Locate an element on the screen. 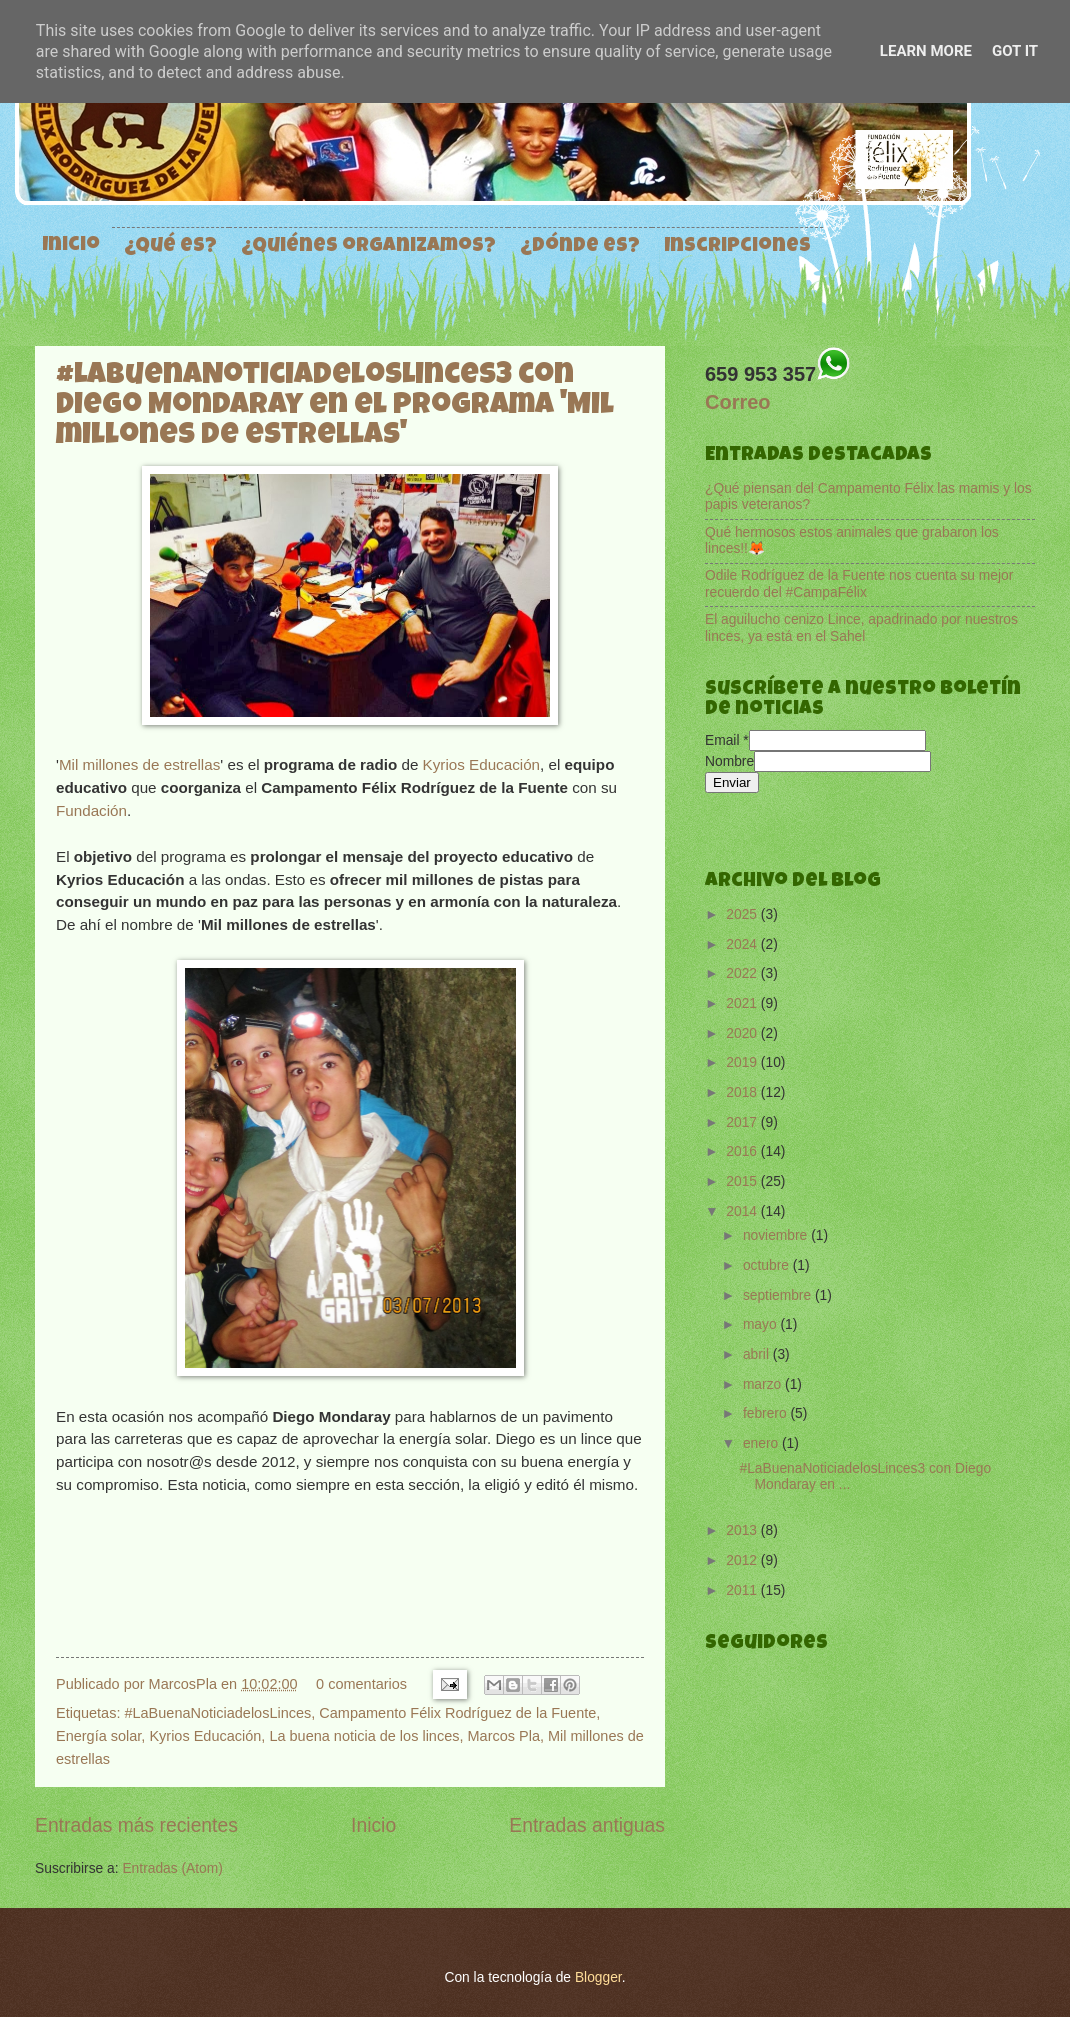 The height and width of the screenshot is (2017, 1070). ¿Dónde es? is located at coordinates (580, 247).